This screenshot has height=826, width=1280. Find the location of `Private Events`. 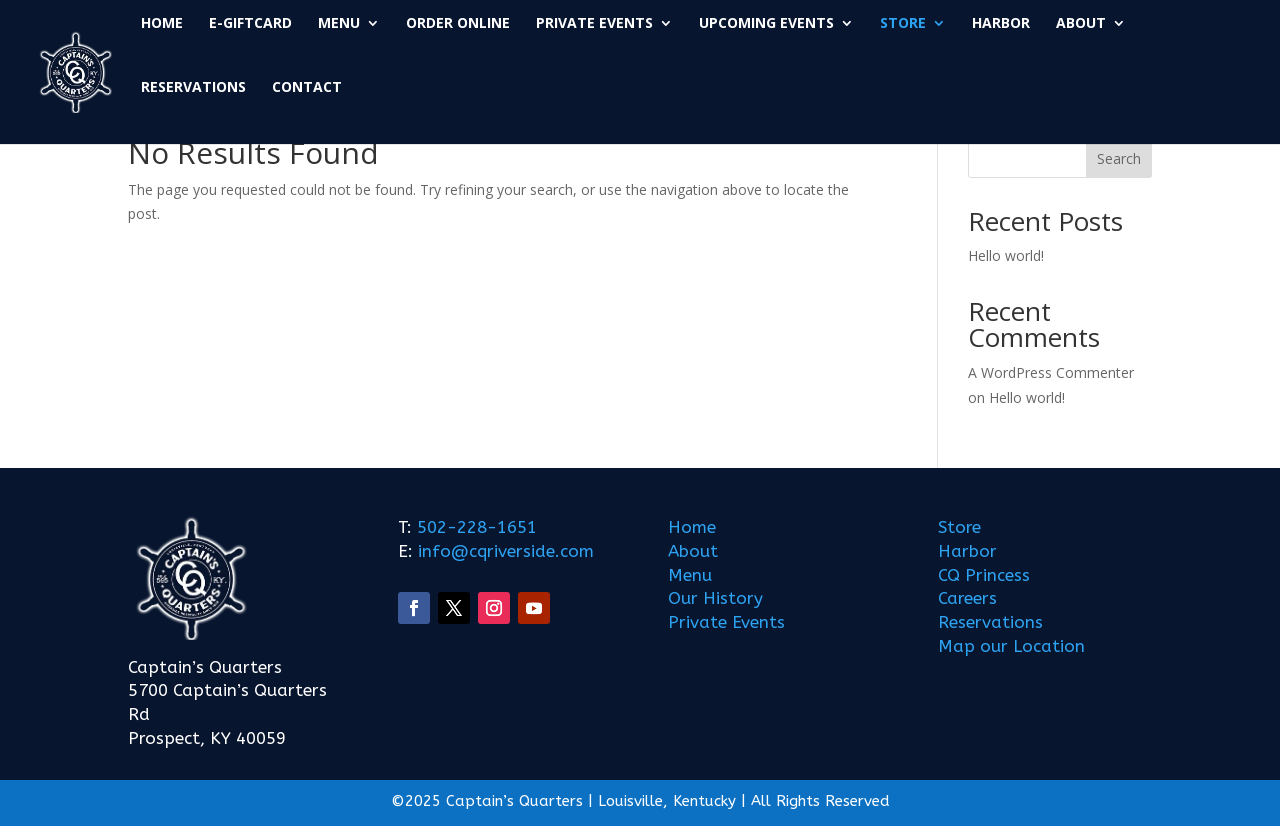

Private Events is located at coordinates (726, 622).